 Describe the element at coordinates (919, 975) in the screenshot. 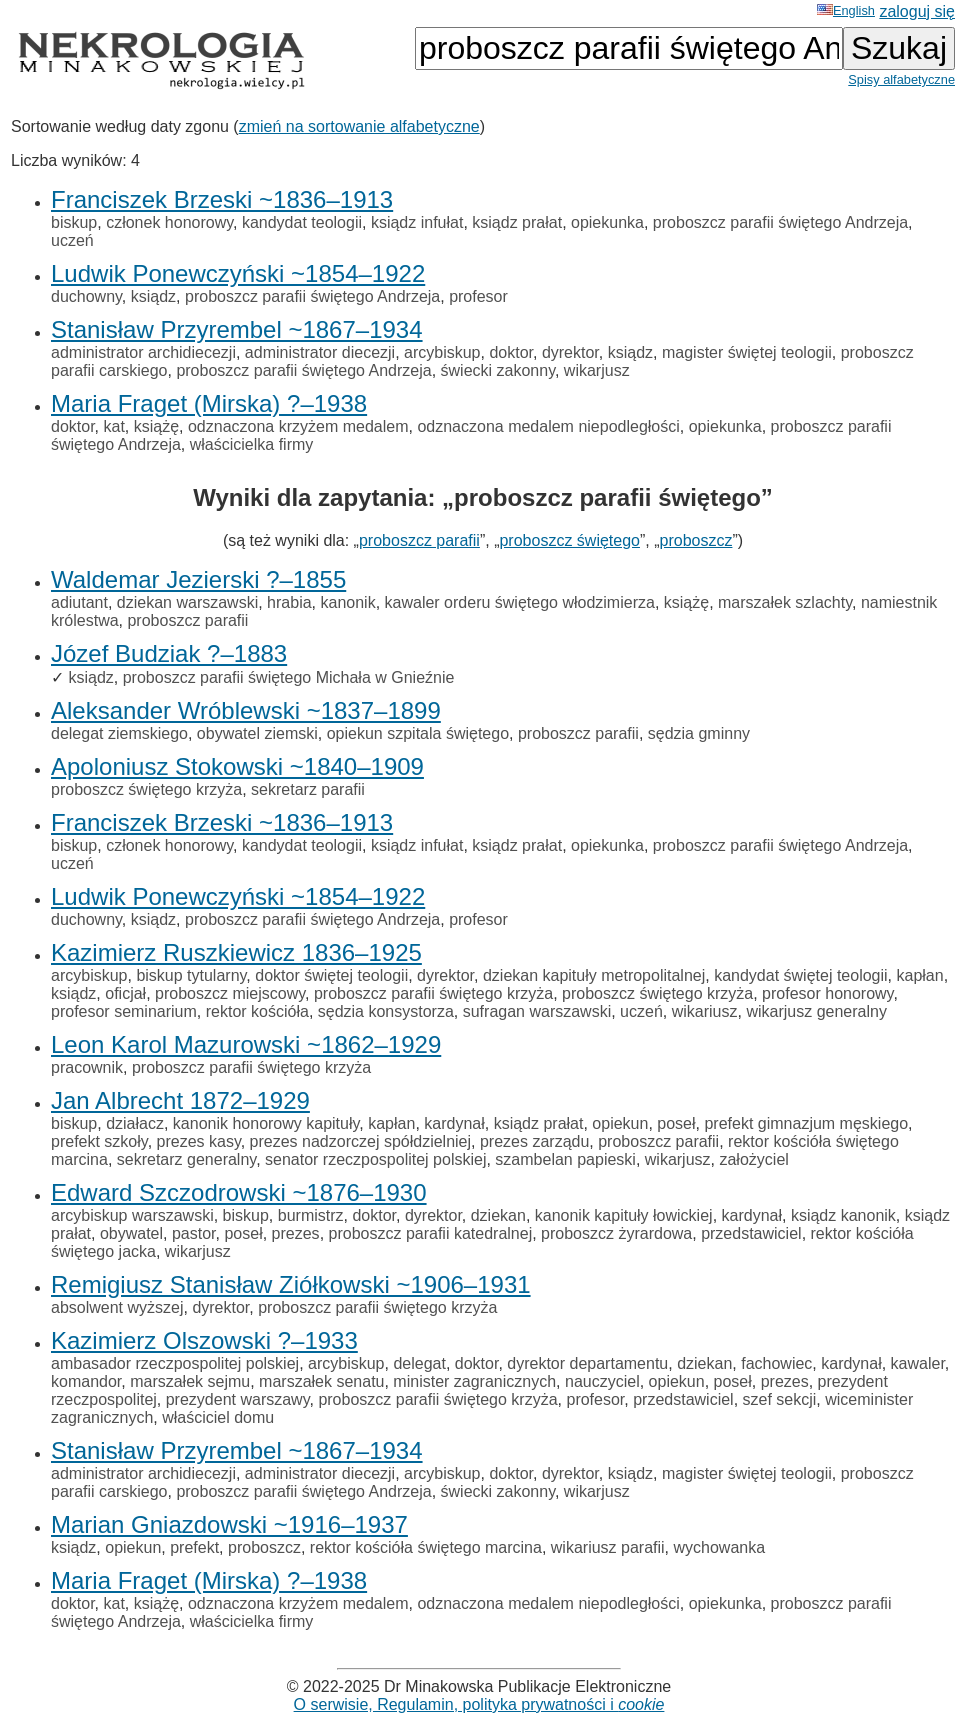

I see `kapłan` at that location.